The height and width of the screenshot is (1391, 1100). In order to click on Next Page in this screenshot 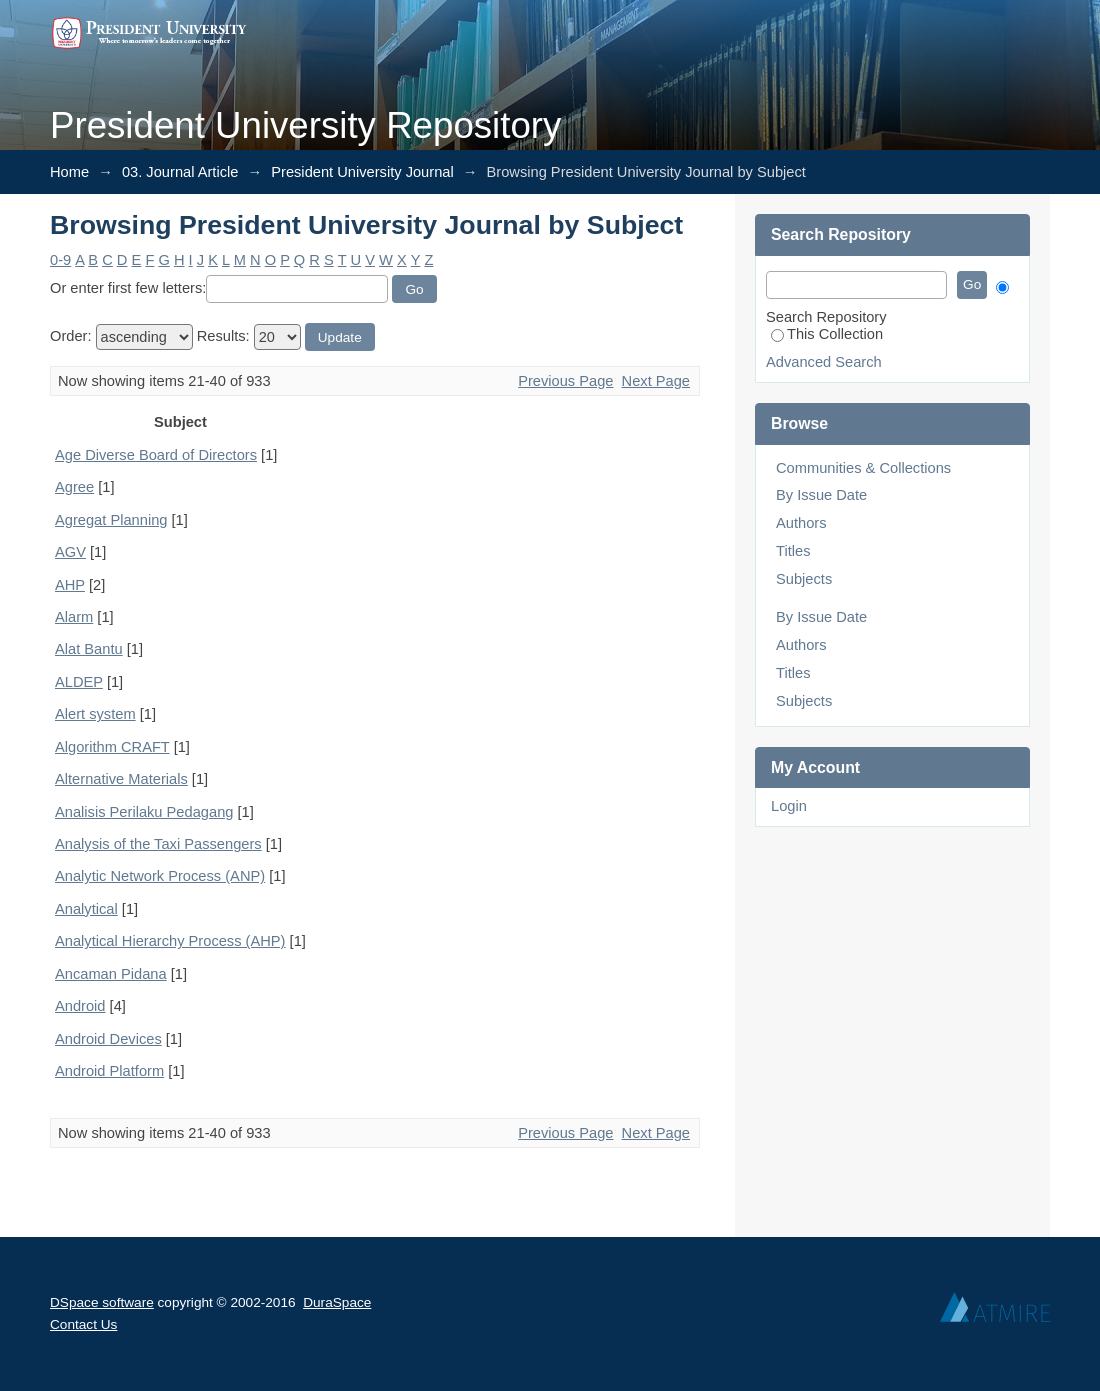, I will do `click(656, 381)`.